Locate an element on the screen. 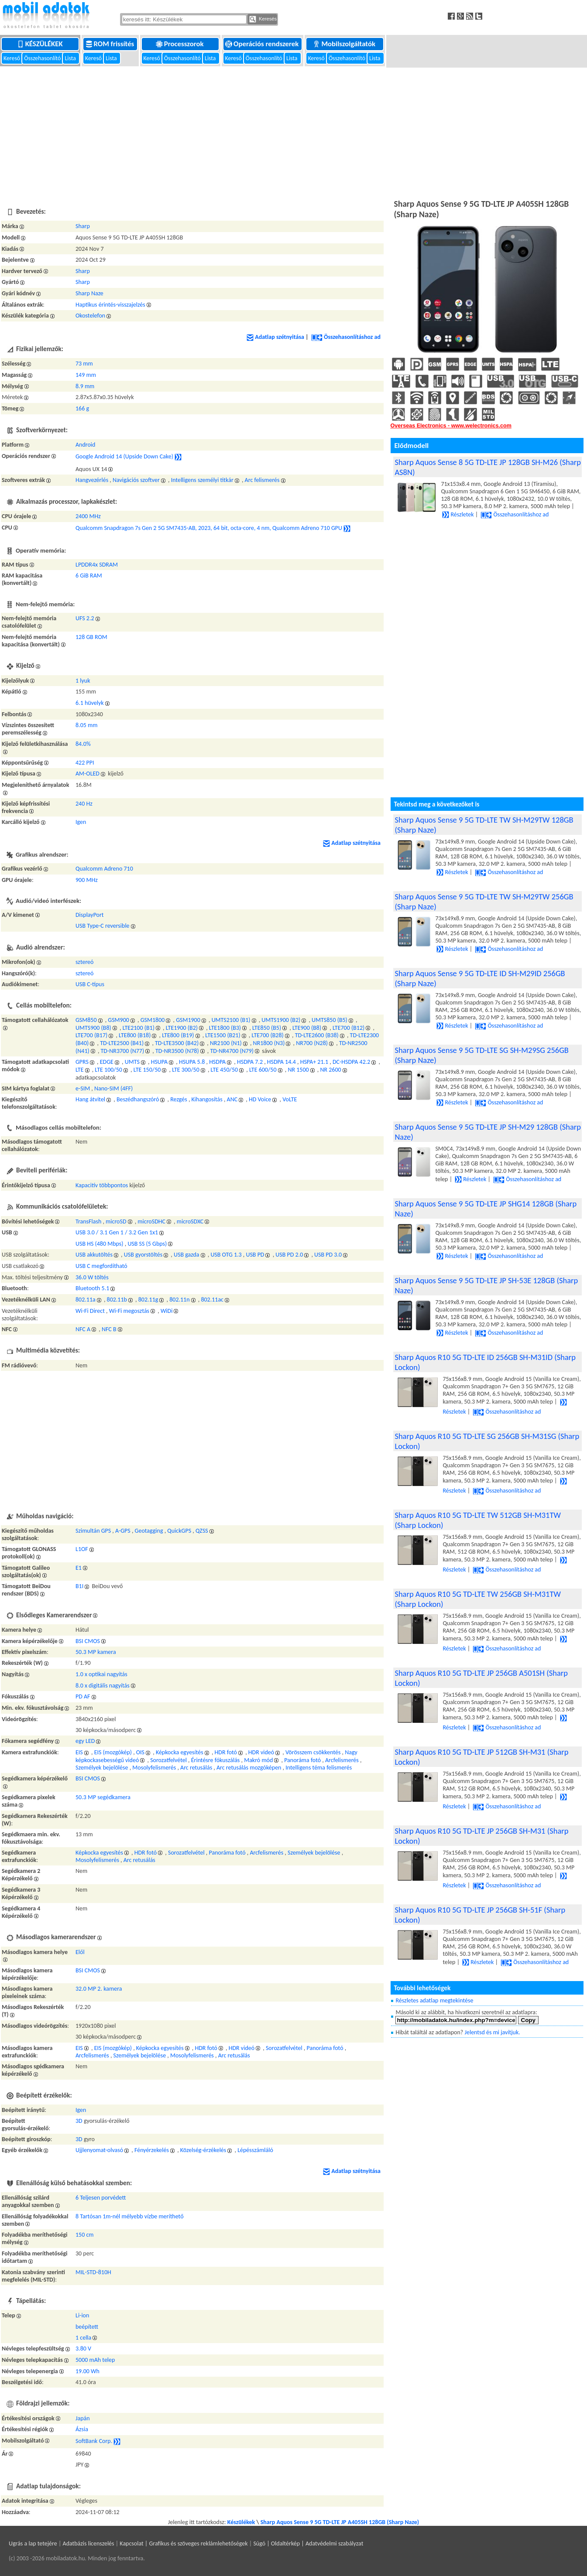 This screenshot has width=587, height=2576. [Advertisement] is located at coordinates (294, 132).